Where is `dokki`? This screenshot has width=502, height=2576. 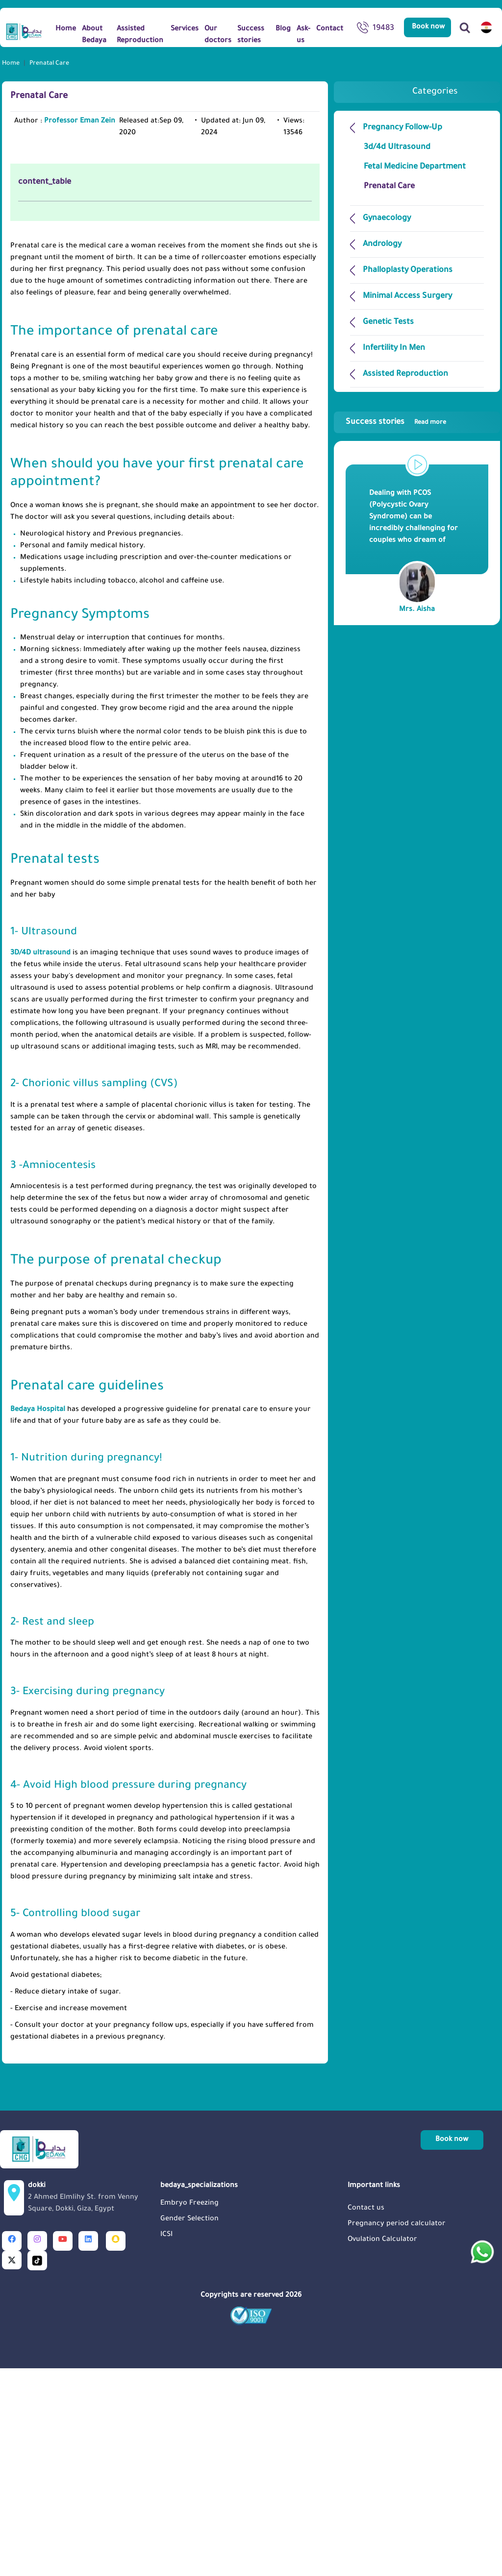
dokki is located at coordinates (91, 2405).